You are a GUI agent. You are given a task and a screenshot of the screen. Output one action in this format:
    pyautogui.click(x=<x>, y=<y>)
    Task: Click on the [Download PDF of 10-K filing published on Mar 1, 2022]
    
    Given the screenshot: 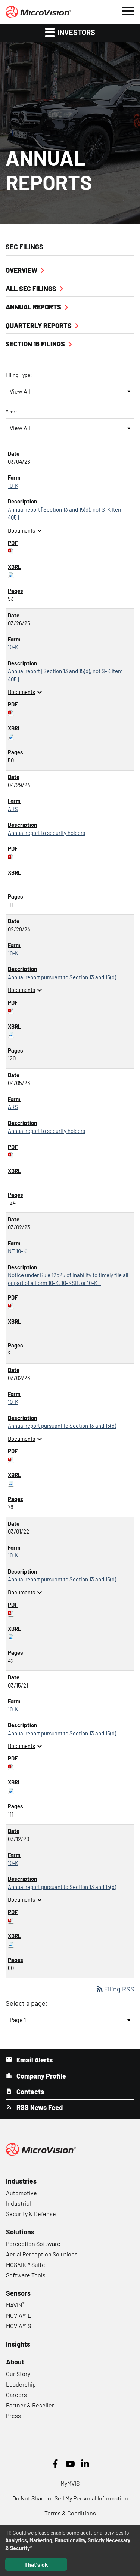 What is the action you would take?
    pyautogui.click(x=11, y=1612)
    